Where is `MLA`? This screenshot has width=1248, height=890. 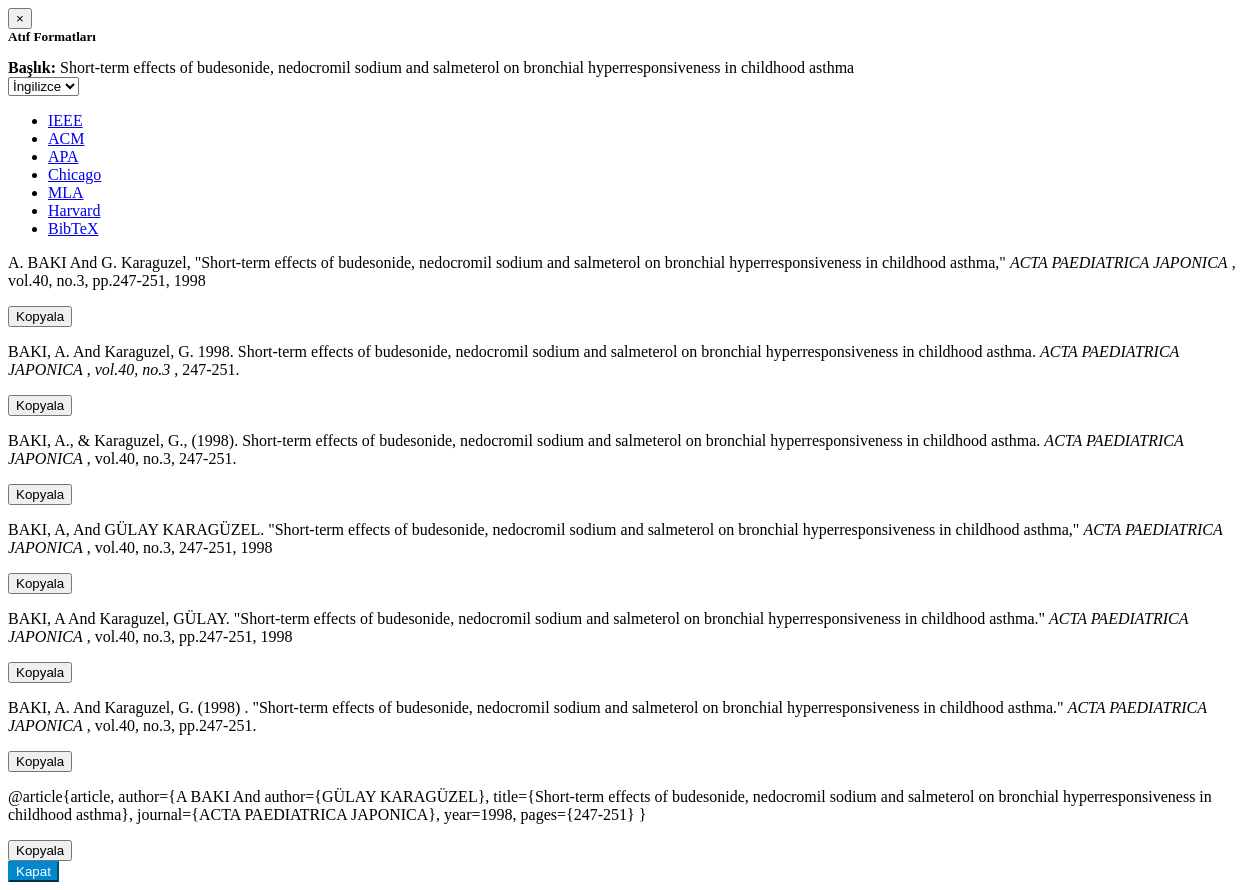
MLA is located at coordinates (66, 192).